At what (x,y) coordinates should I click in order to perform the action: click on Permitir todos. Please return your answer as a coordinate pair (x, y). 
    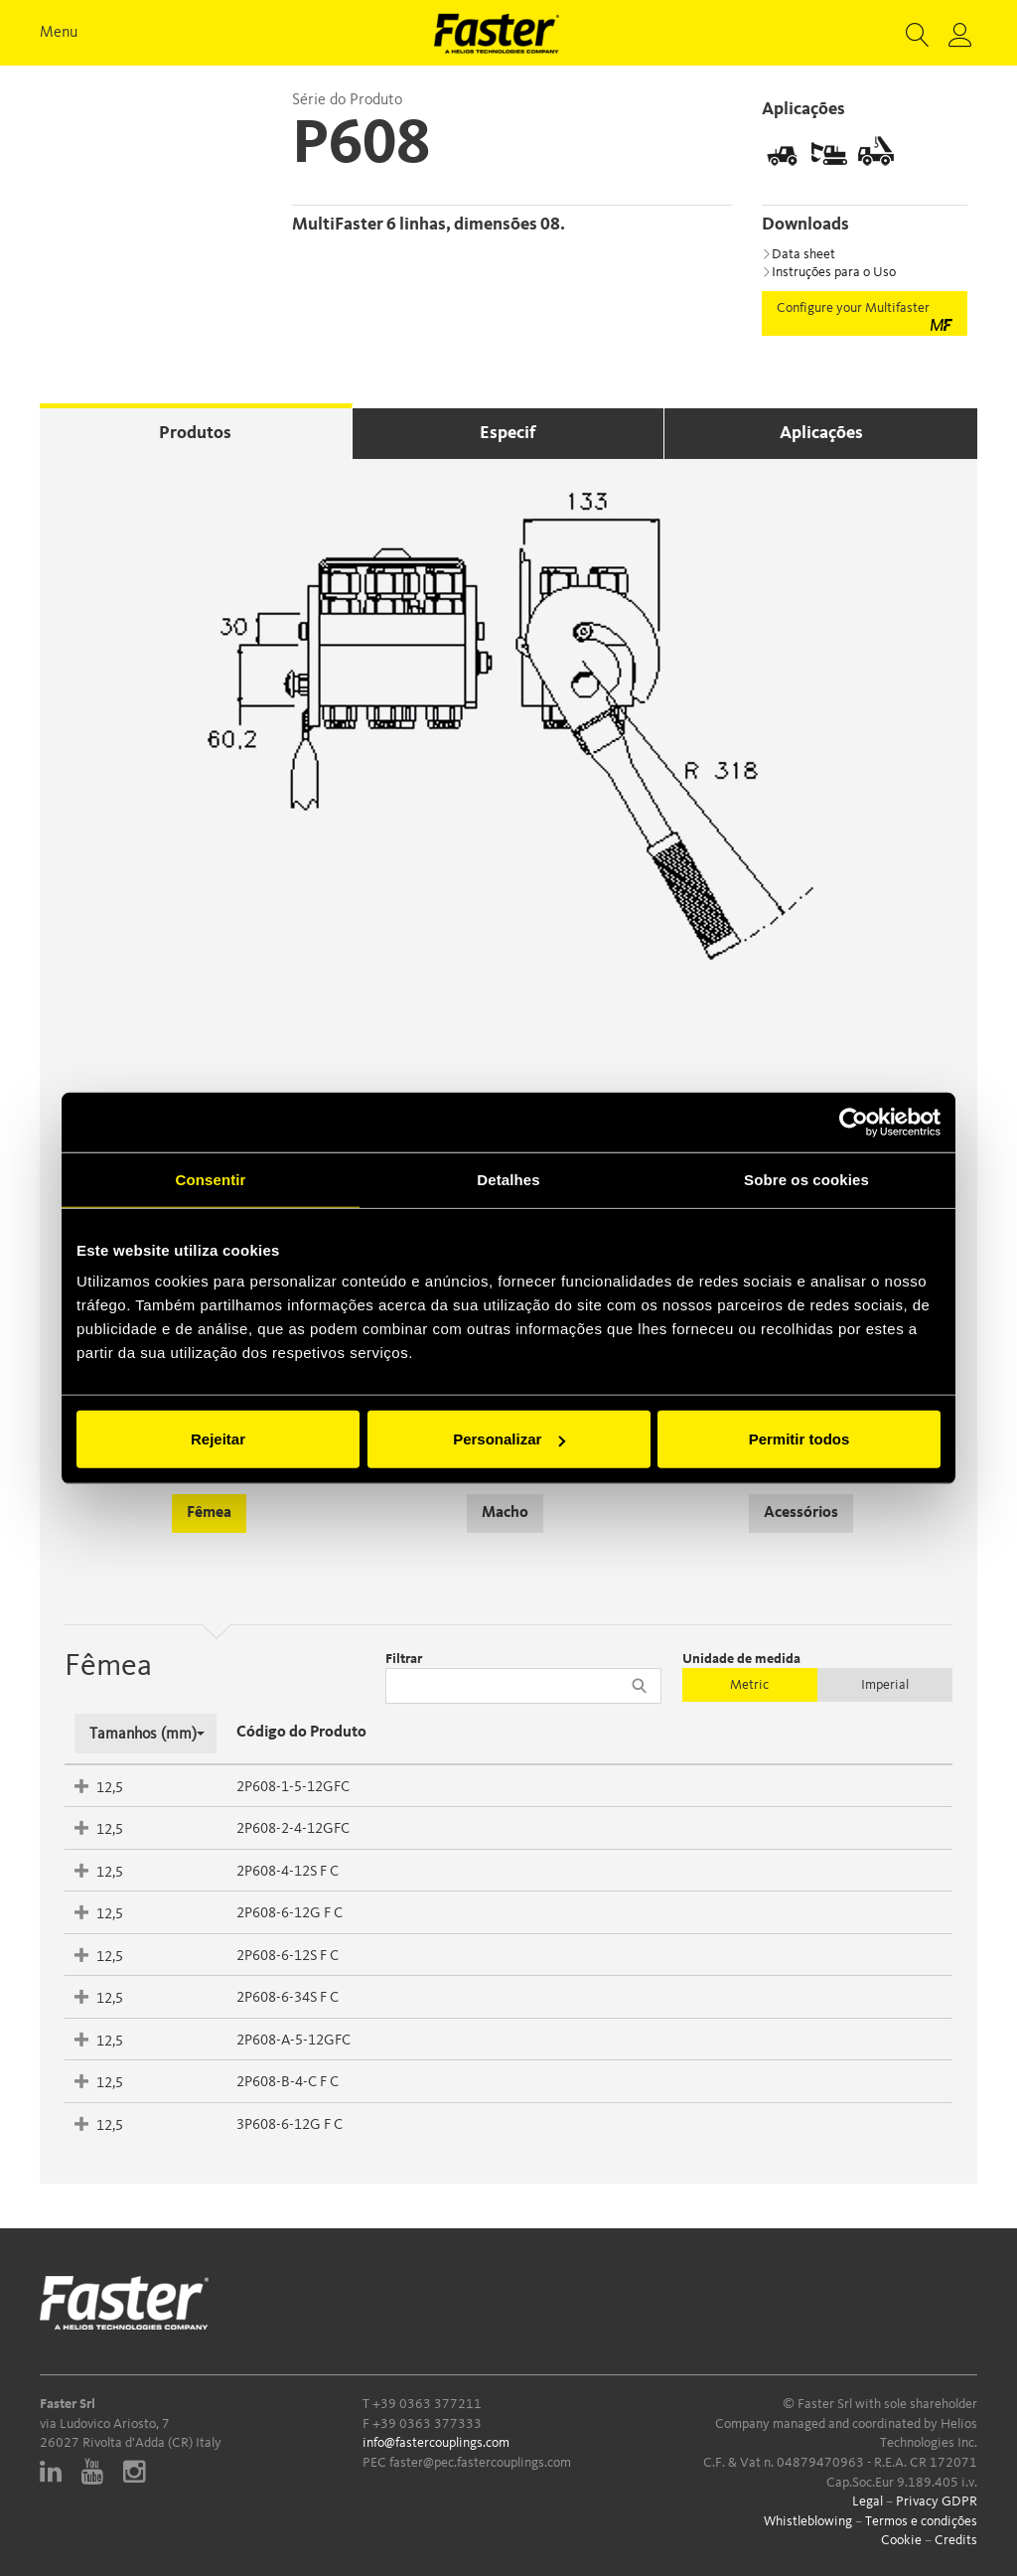
    Looking at the image, I should click on (799, 1439).